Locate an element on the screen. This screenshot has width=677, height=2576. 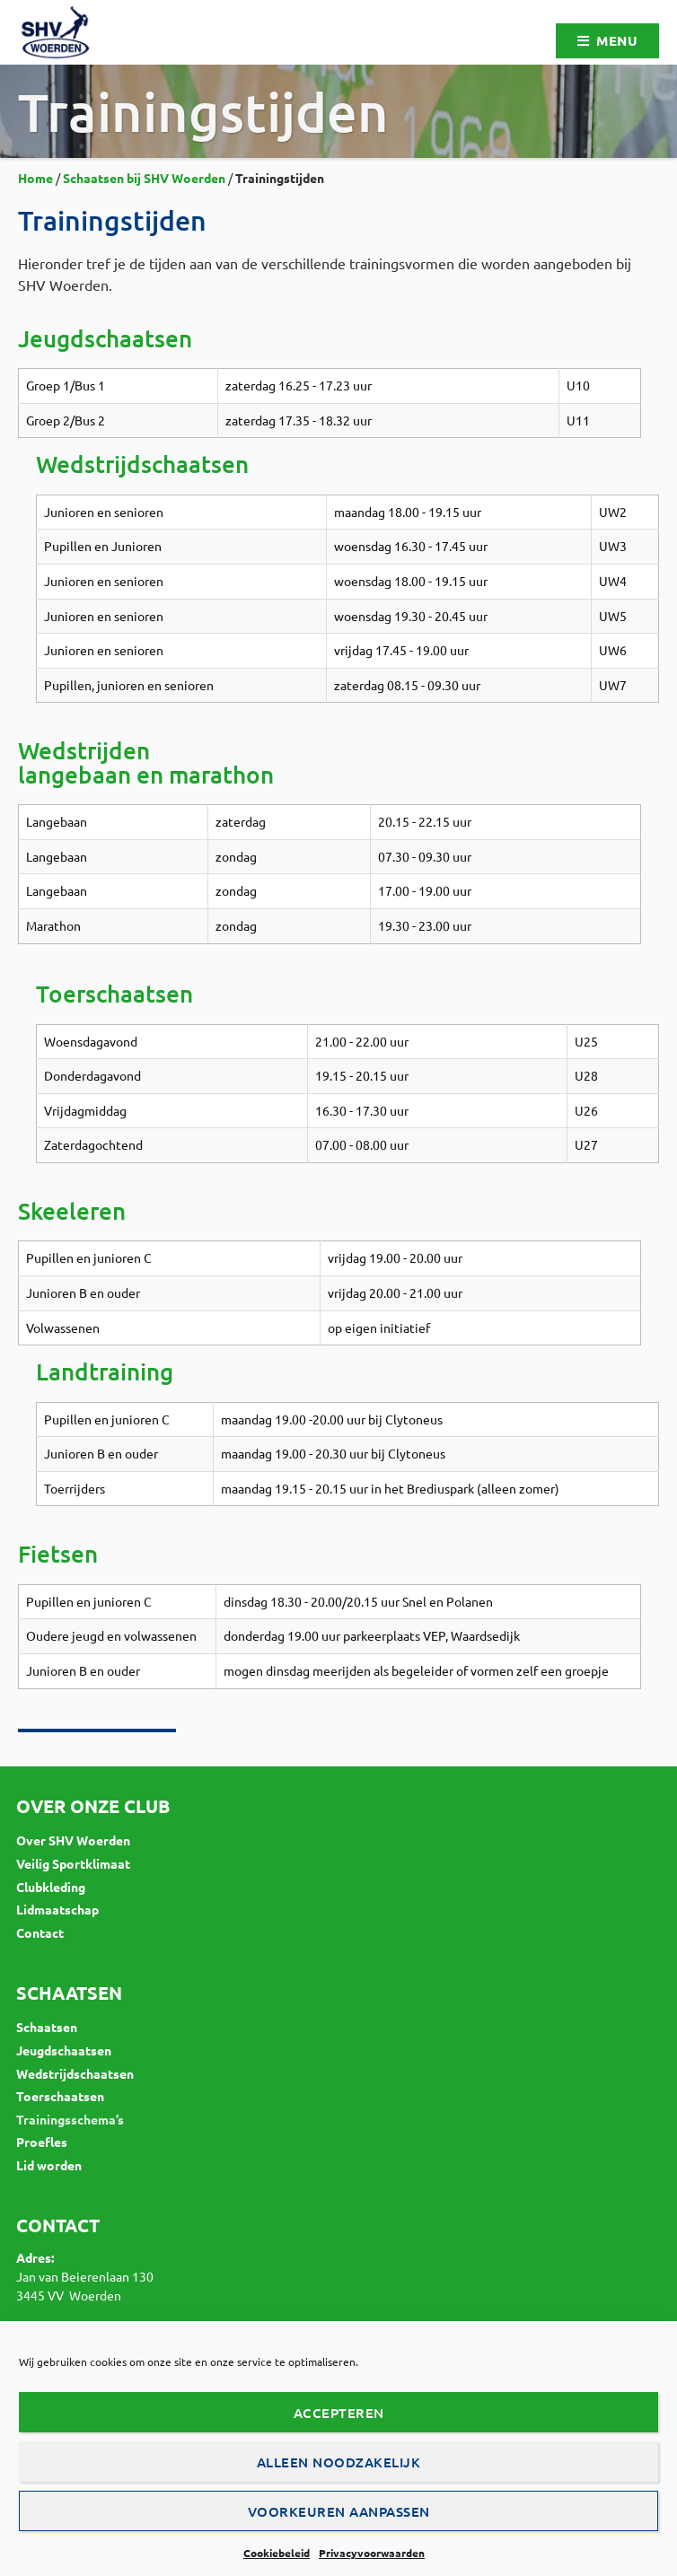
Contact is located at coordinates (40, 1932).